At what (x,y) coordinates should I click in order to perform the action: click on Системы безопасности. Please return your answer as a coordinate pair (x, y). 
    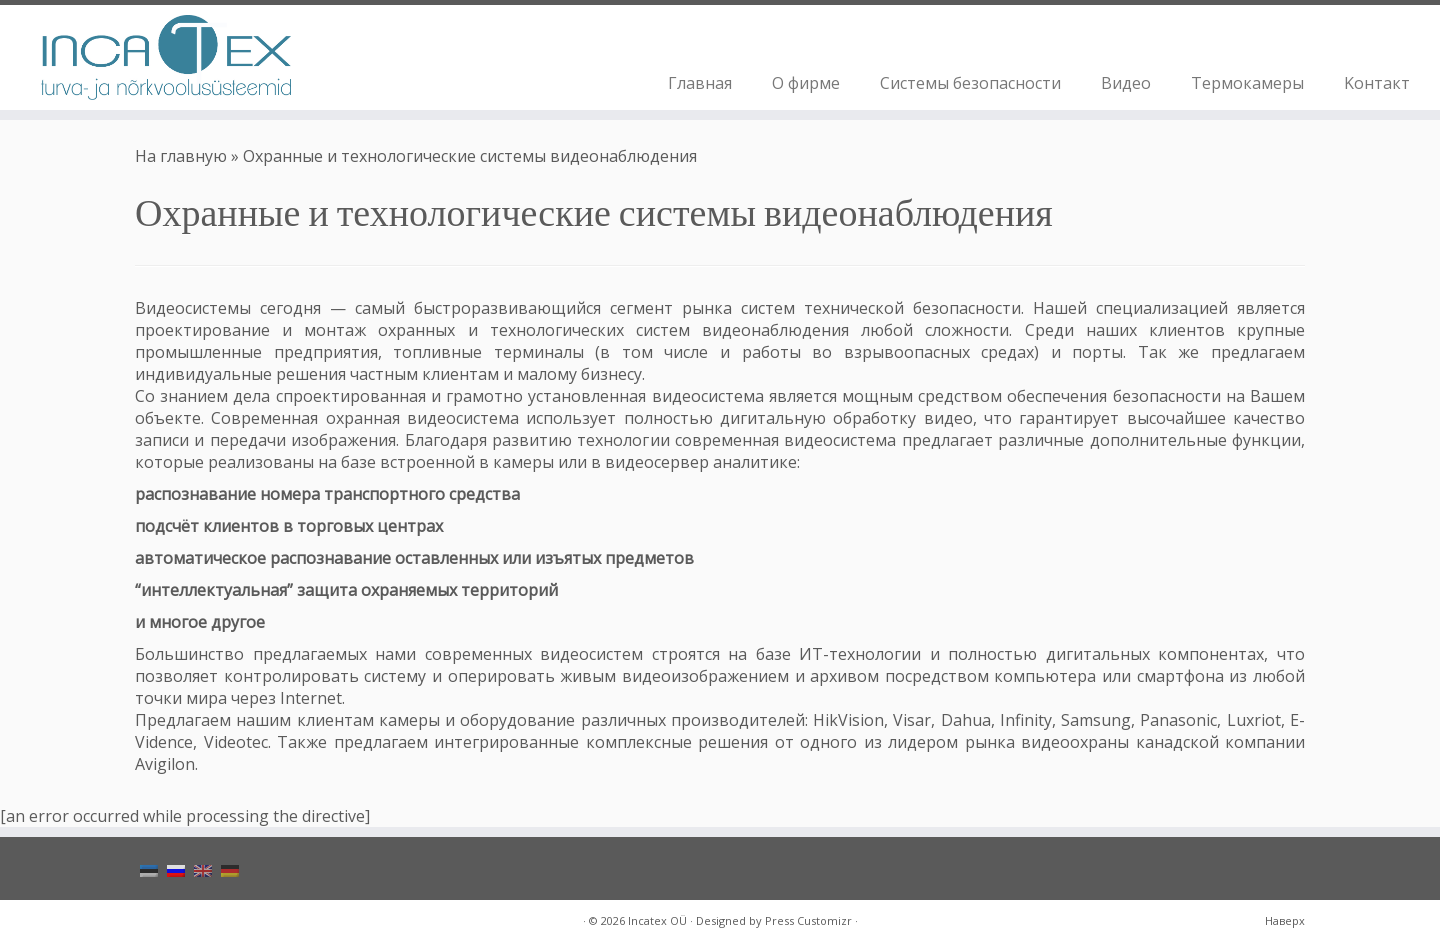
    Looking at the image, I should click on (970, 83).